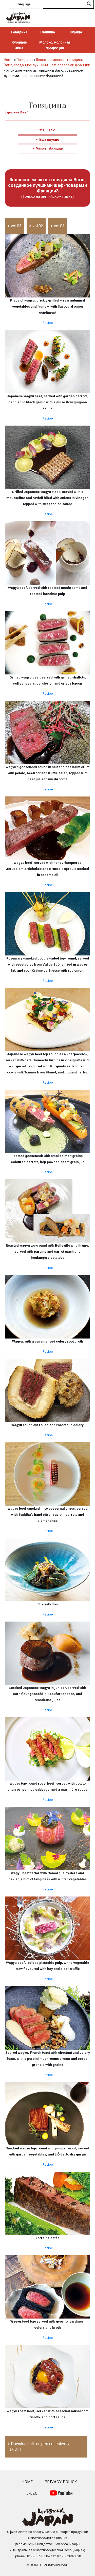 This screenshot has height=2576, width=95. Describe the element at coordinates (32, 2493) in the screenshot. I see `J-LEC` at that location.